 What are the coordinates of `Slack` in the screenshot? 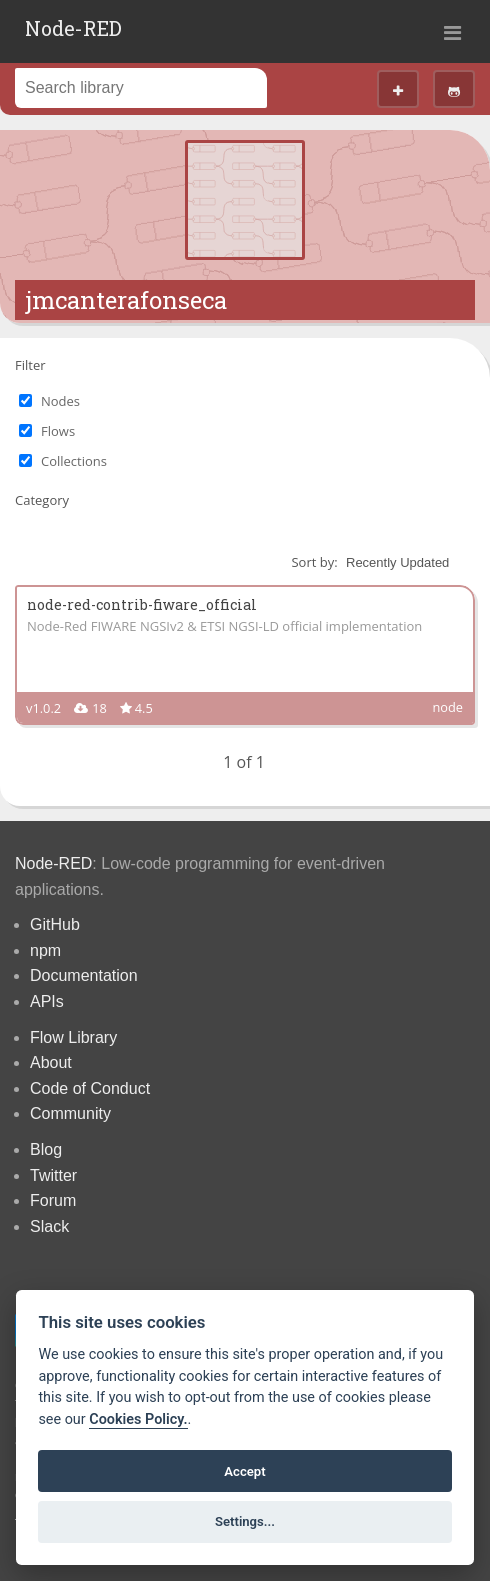 It's located at (49, 1226).